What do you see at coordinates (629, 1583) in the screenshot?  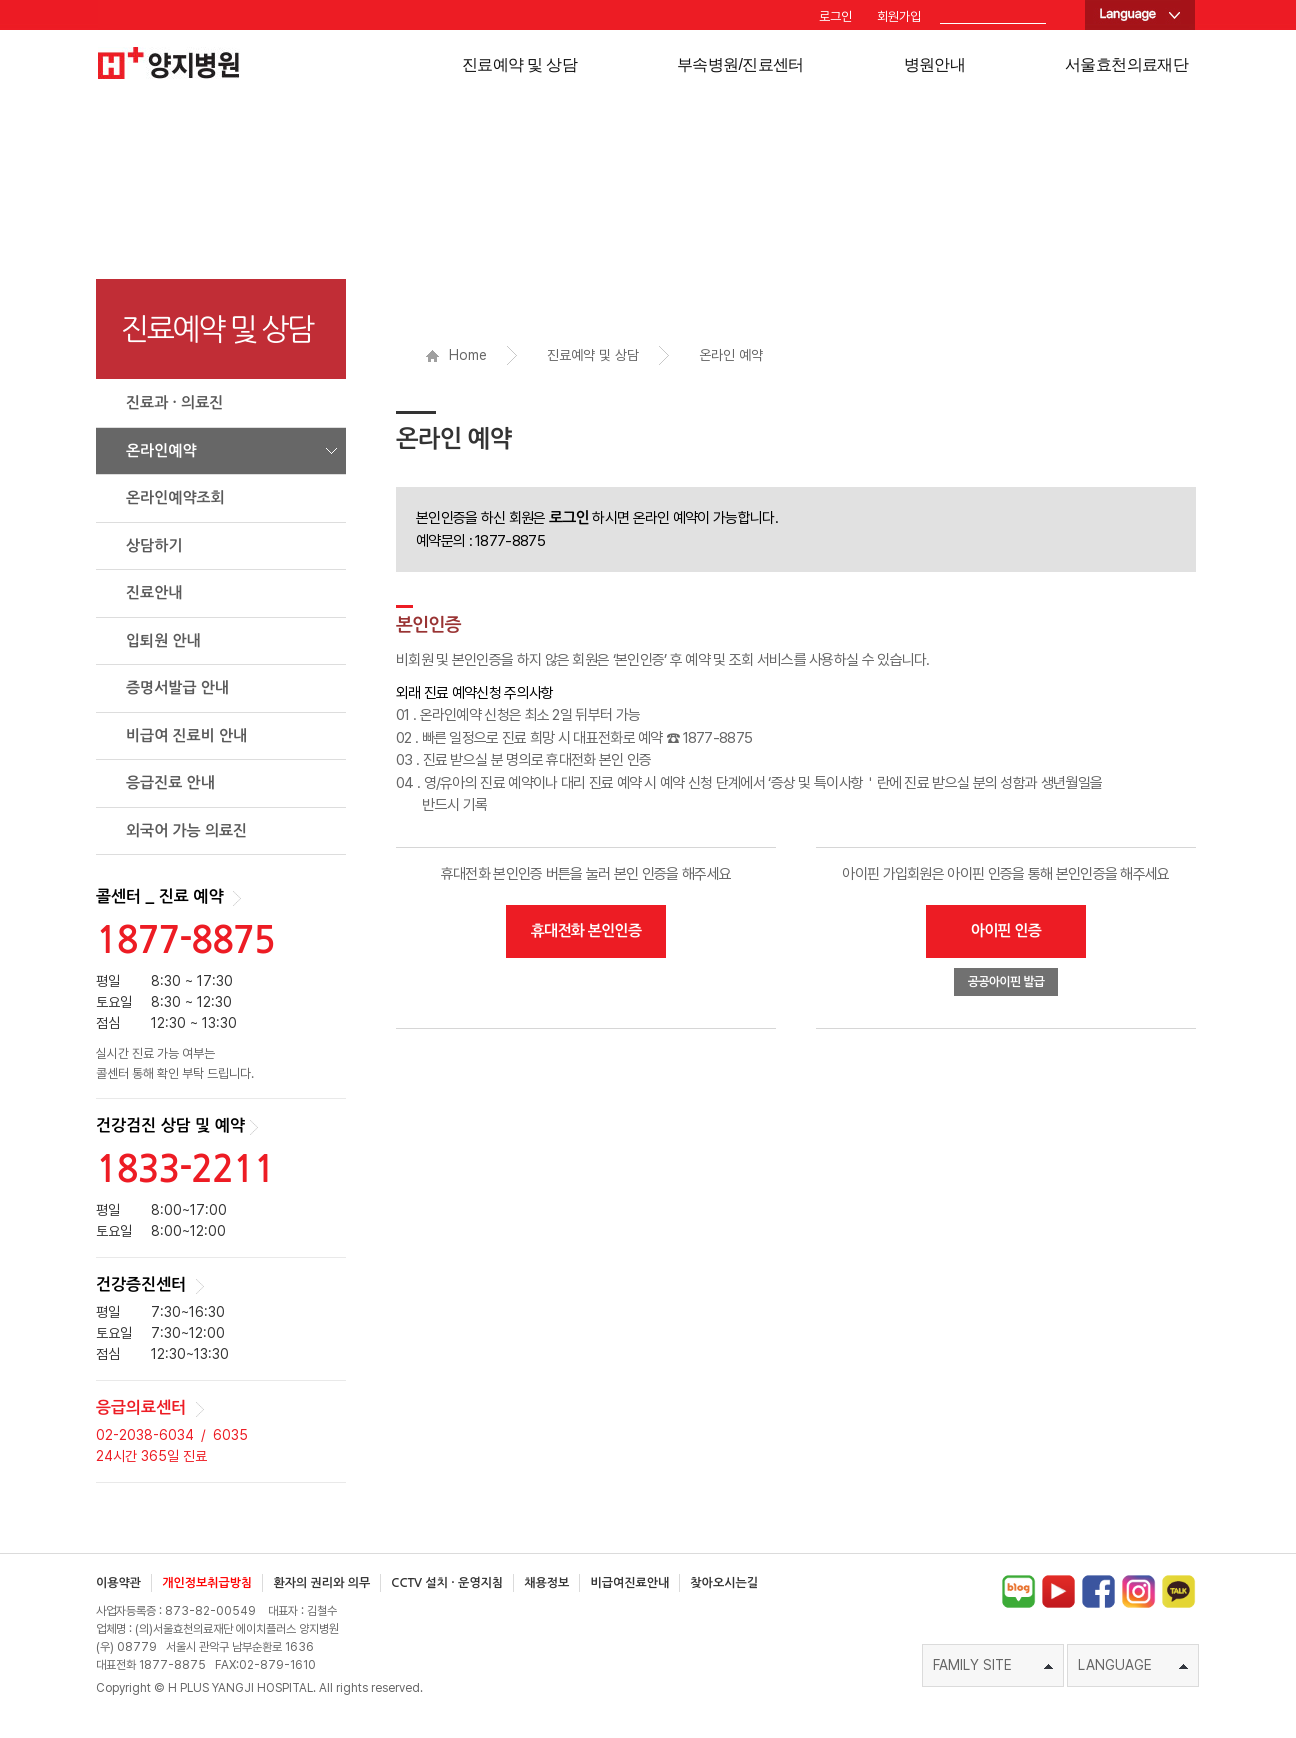 I see `비급여진료안내` at bounding box center [629, 1583].